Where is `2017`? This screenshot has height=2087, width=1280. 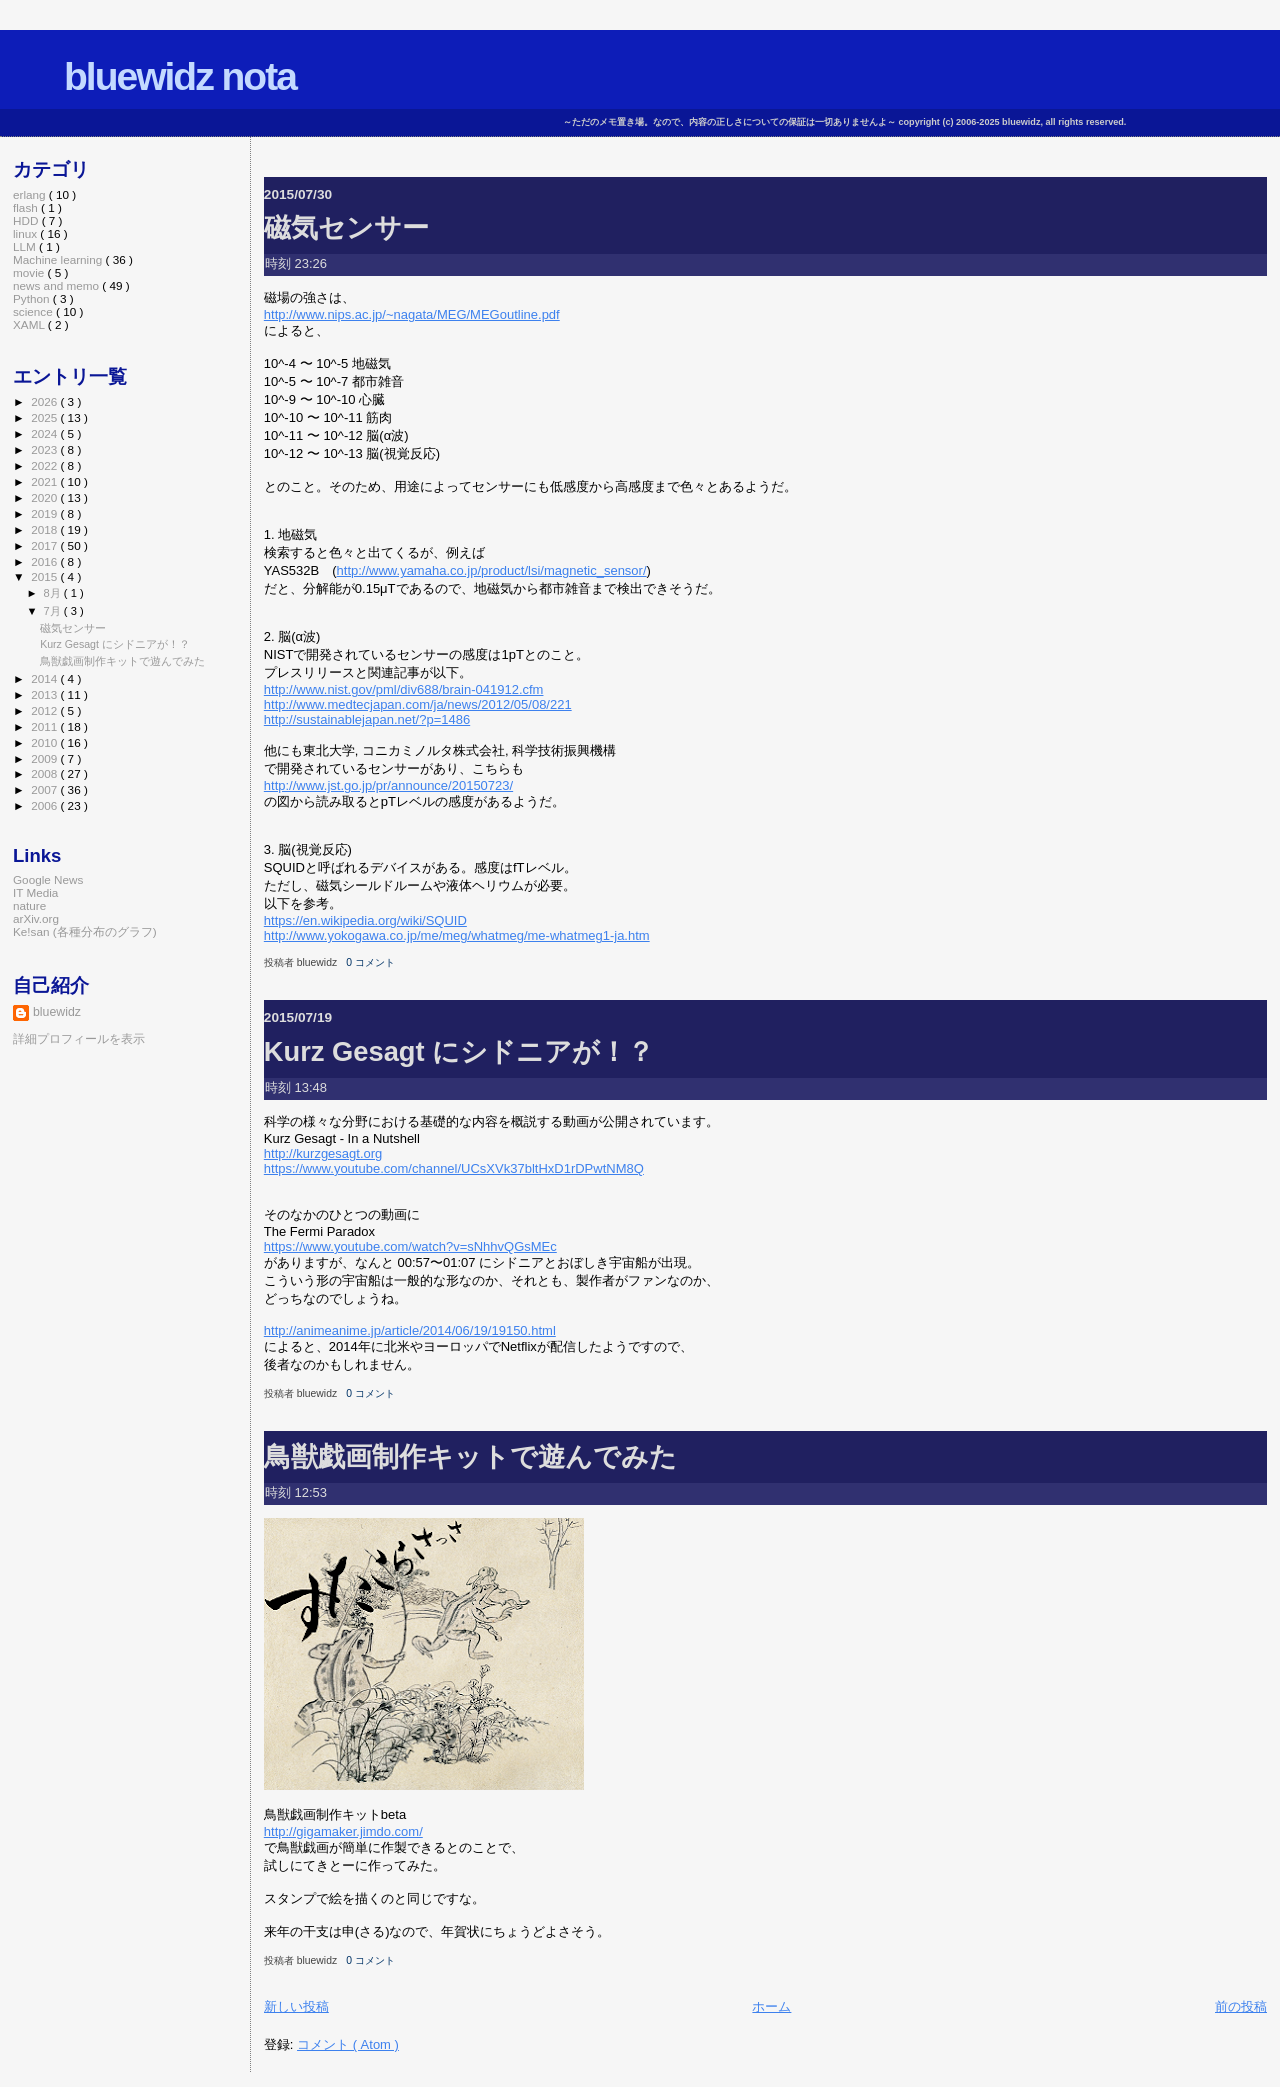
2017 is located at coordinates (45, 545).